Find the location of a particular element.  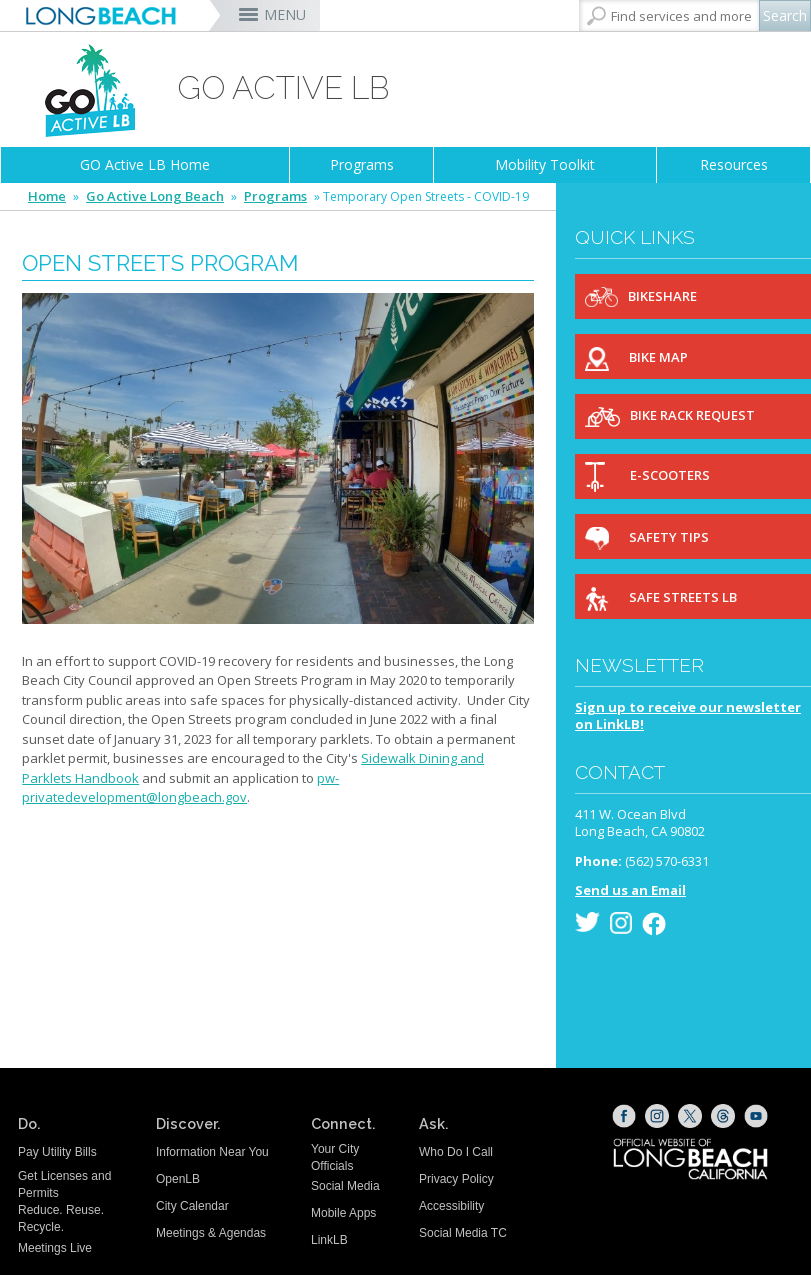

Pay Utility Bills is located at coordinates (57, 1152).